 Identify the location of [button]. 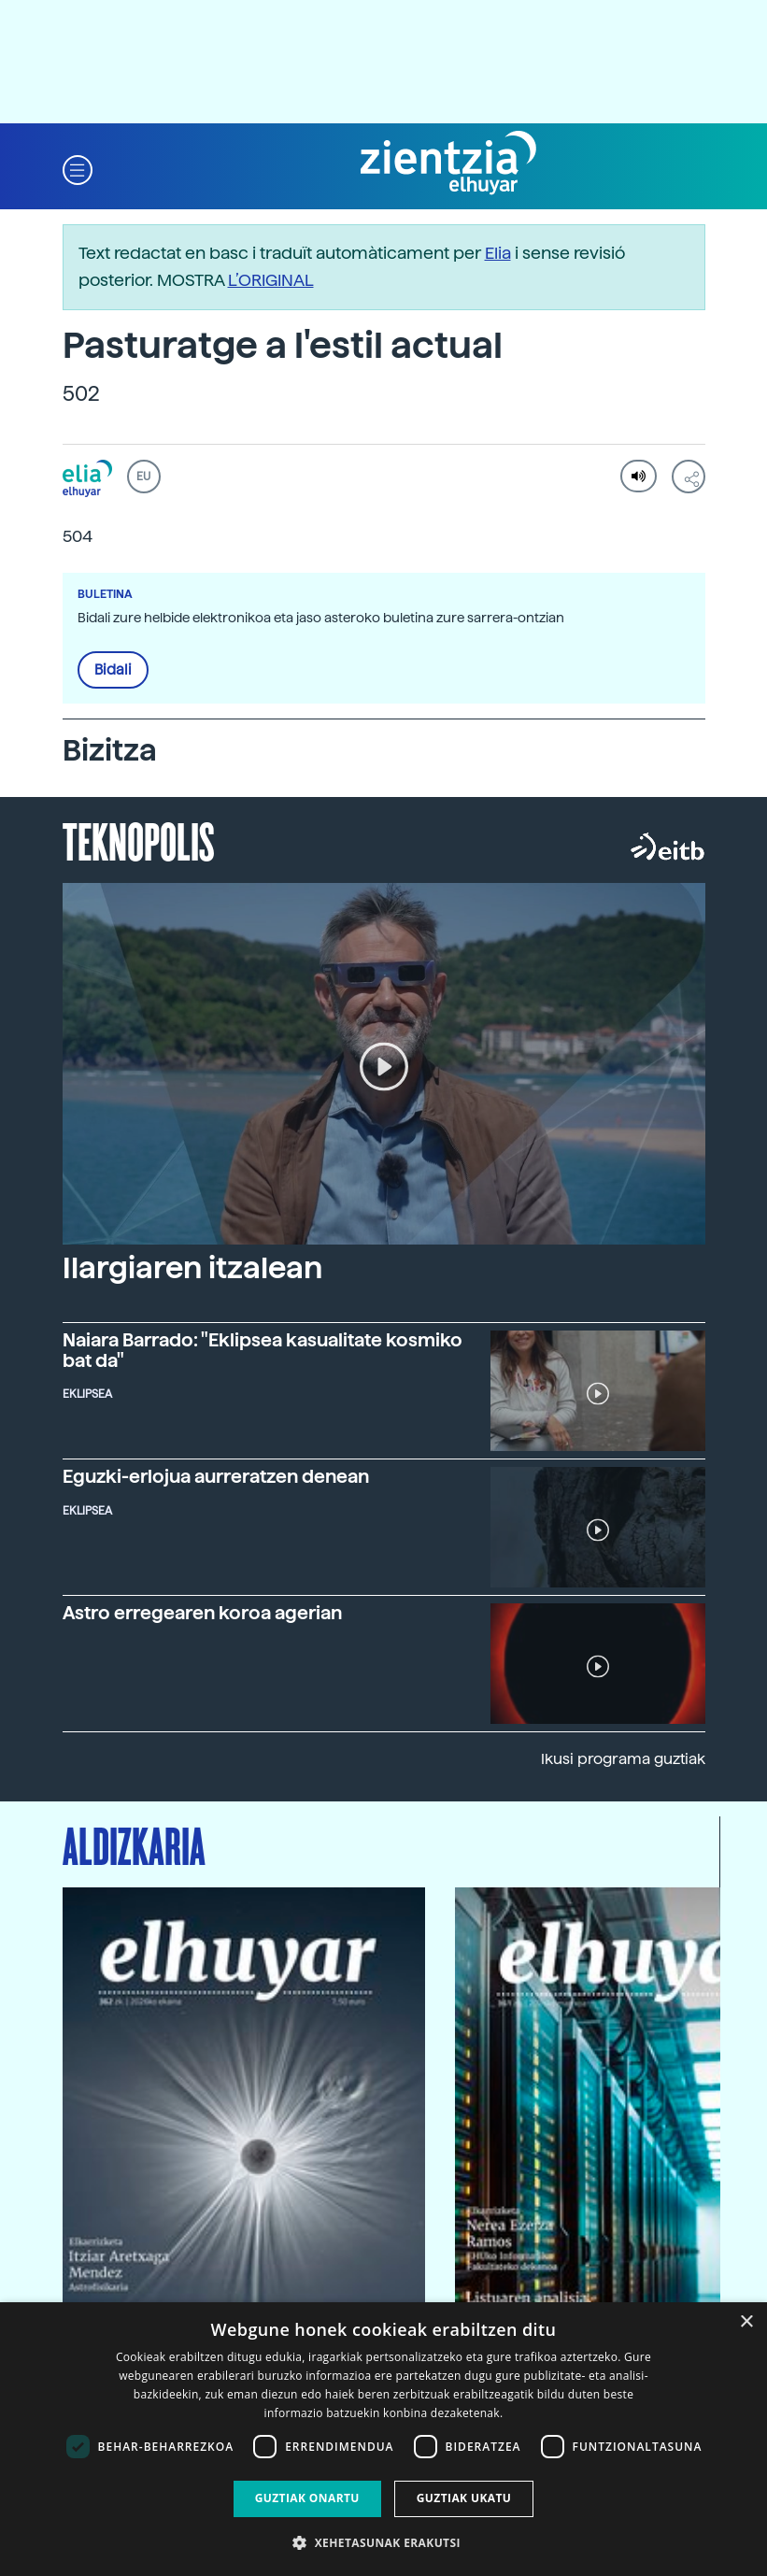
(77, 168).